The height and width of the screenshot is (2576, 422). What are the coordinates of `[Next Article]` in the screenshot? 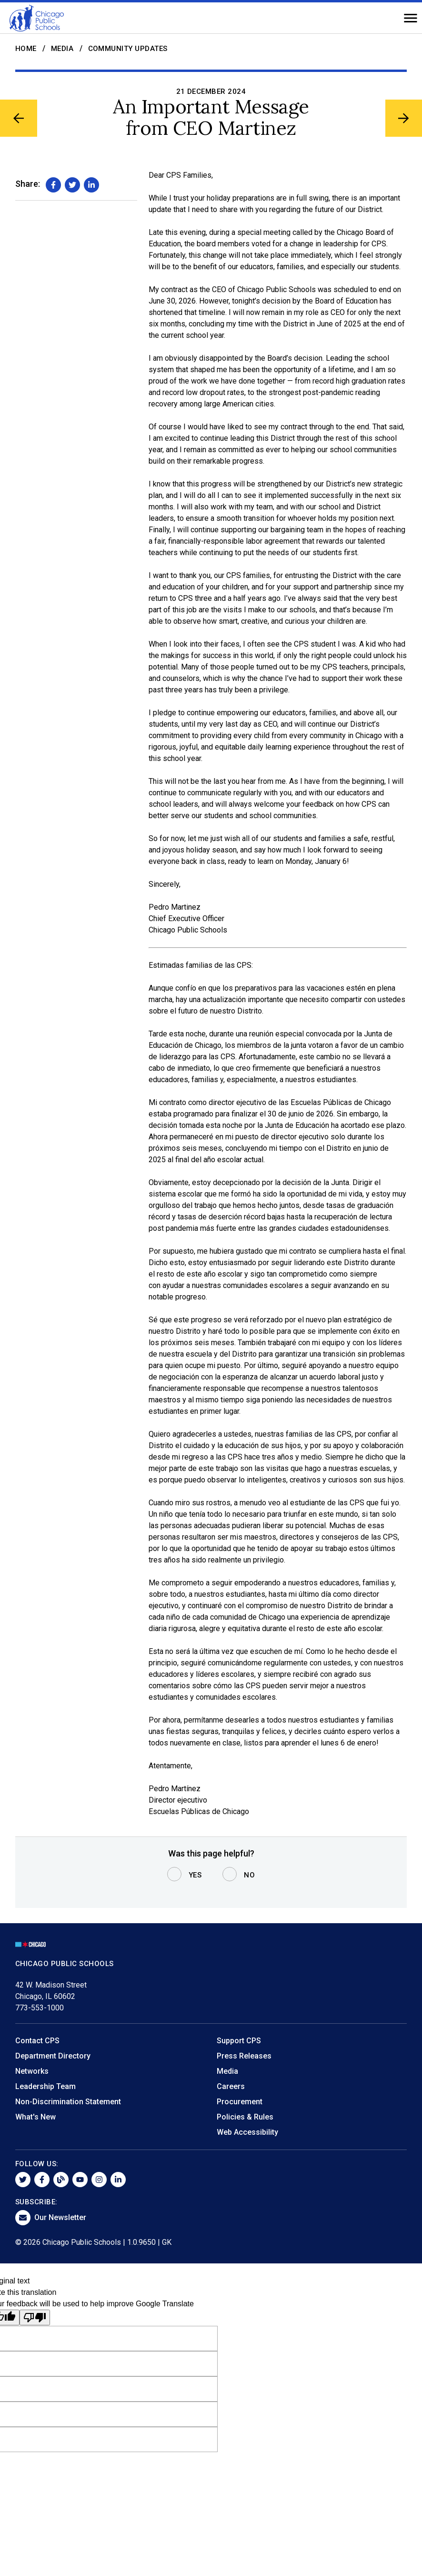 It's located at (402, 120).